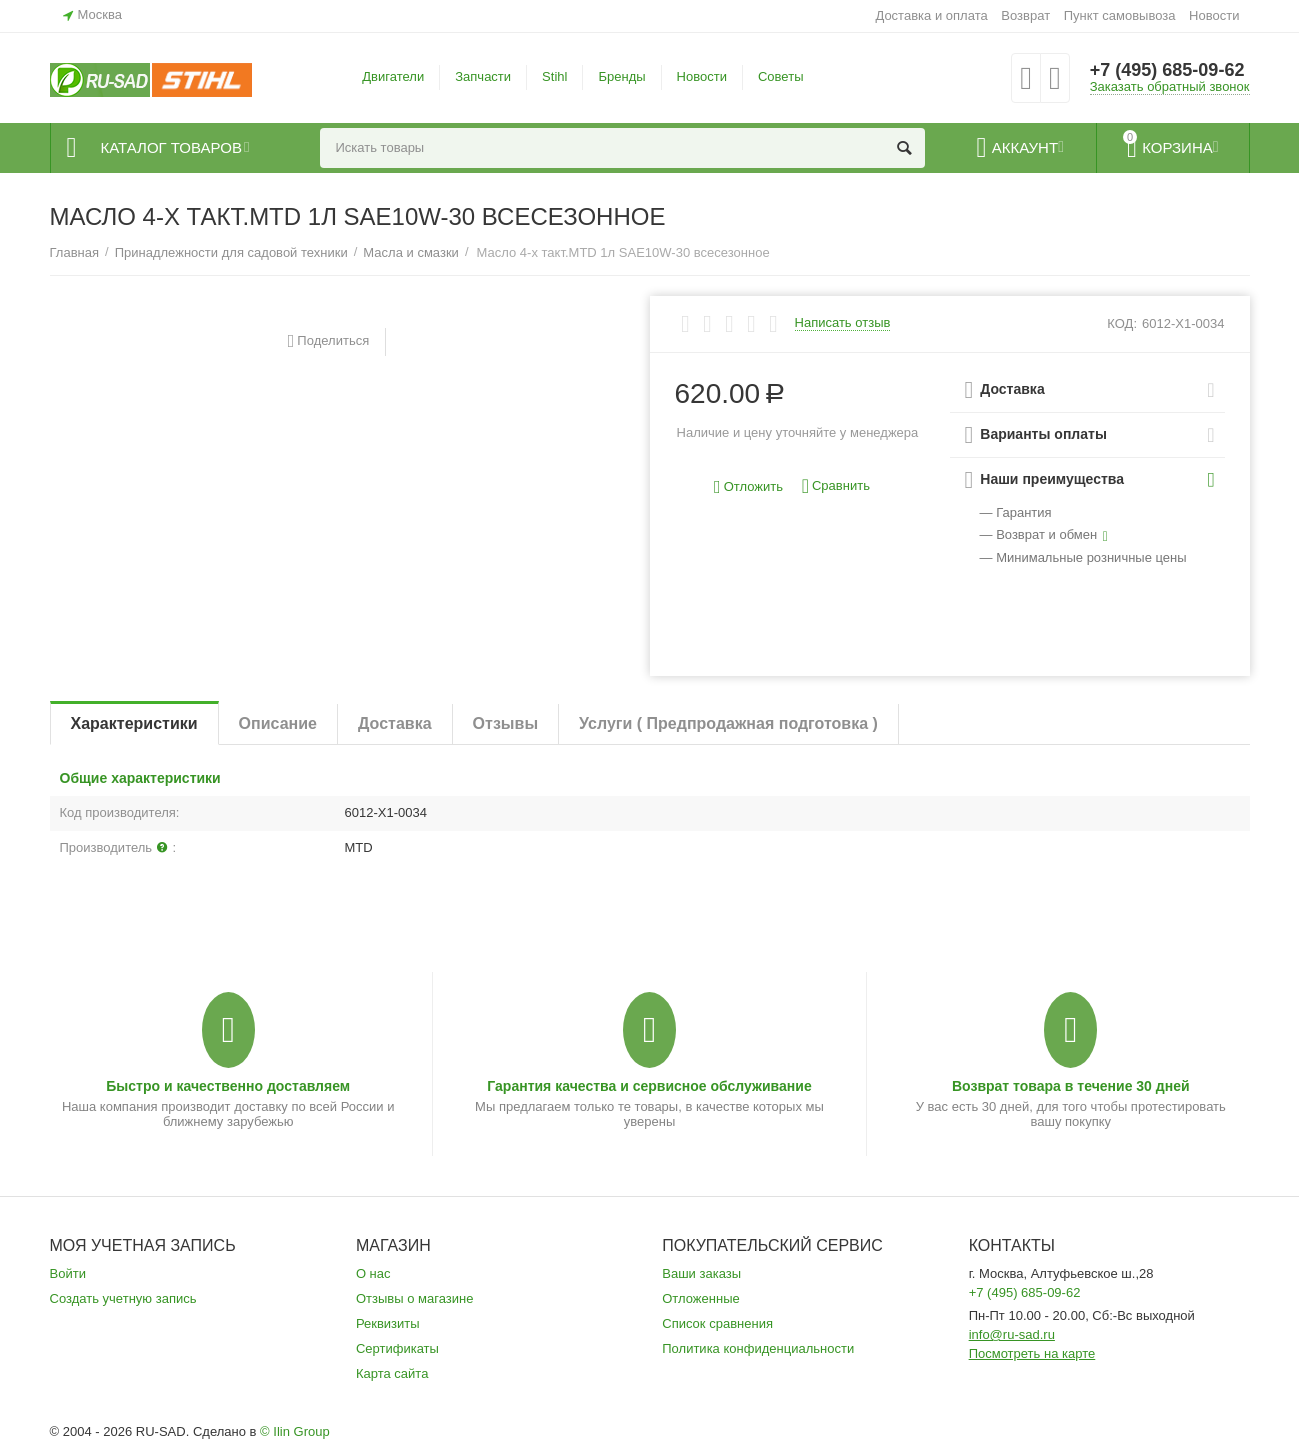 This screenshot has height=1456, width=1299. What do you see at coordinates (123, 1298) in the screenshot?
I see `Создать учетную запись` at bounding box center [123, 1298].